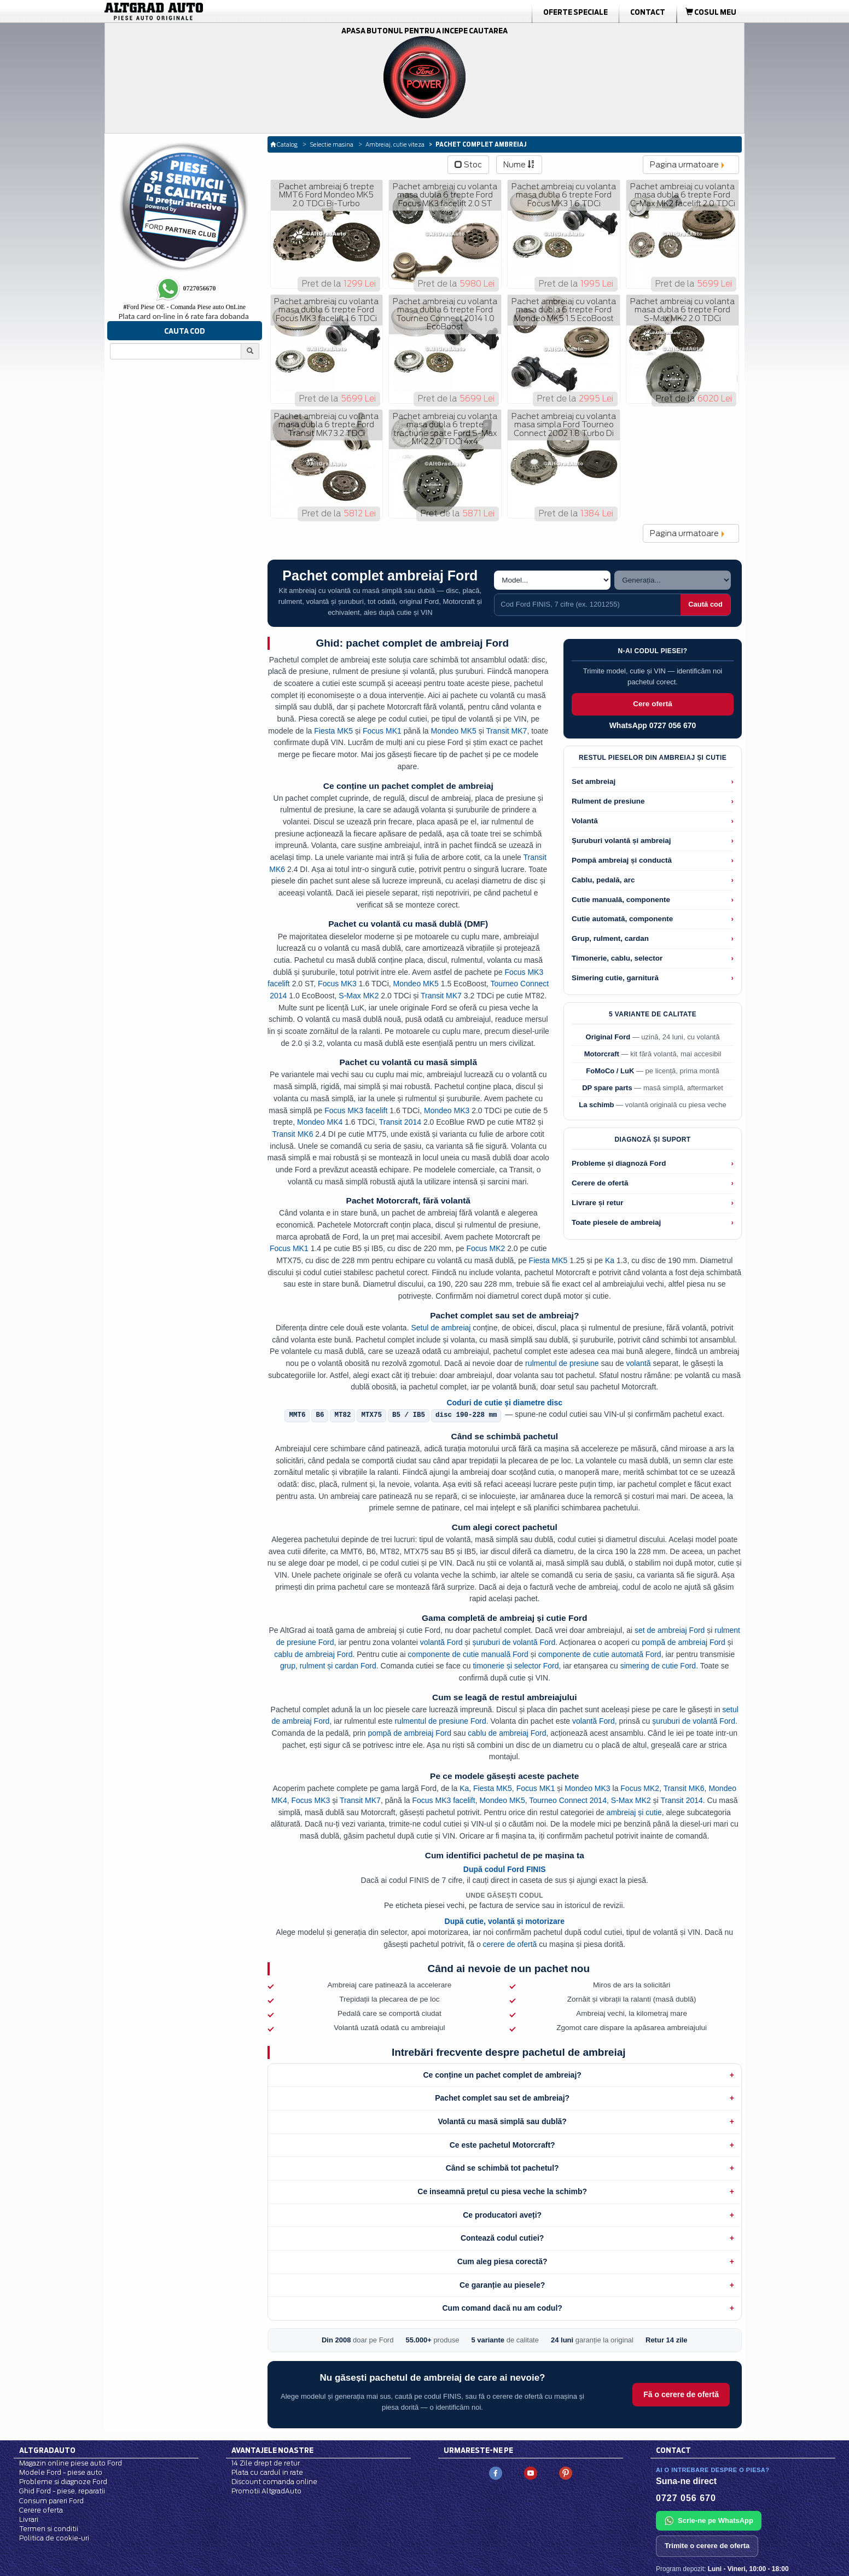  What do you see at coordinates (600, 1183) in the screenshot?
I see `Cerere de ofertă` at bounding box center [600, 1183].